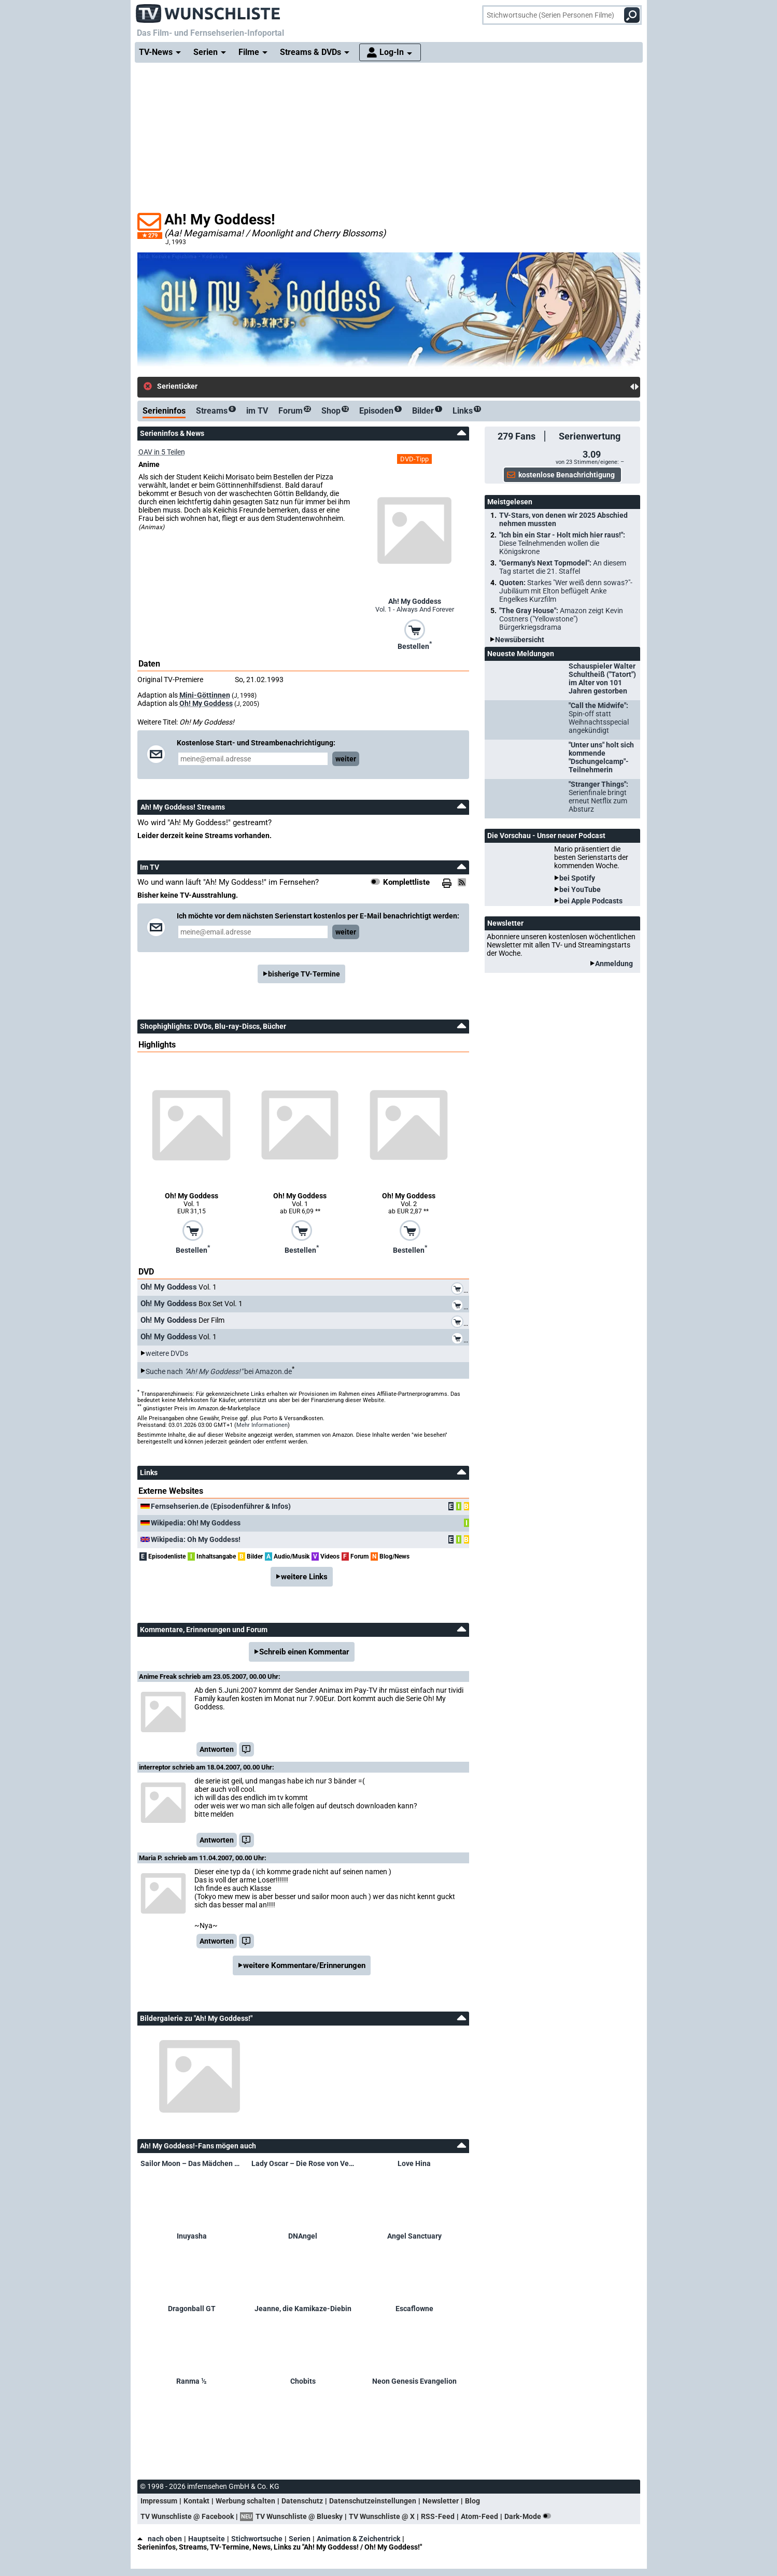 This screenshot has width=777, height=2576. Describe the element at coordinates (580, 889) in the screenshot. I see `bei YouTube` at that location.